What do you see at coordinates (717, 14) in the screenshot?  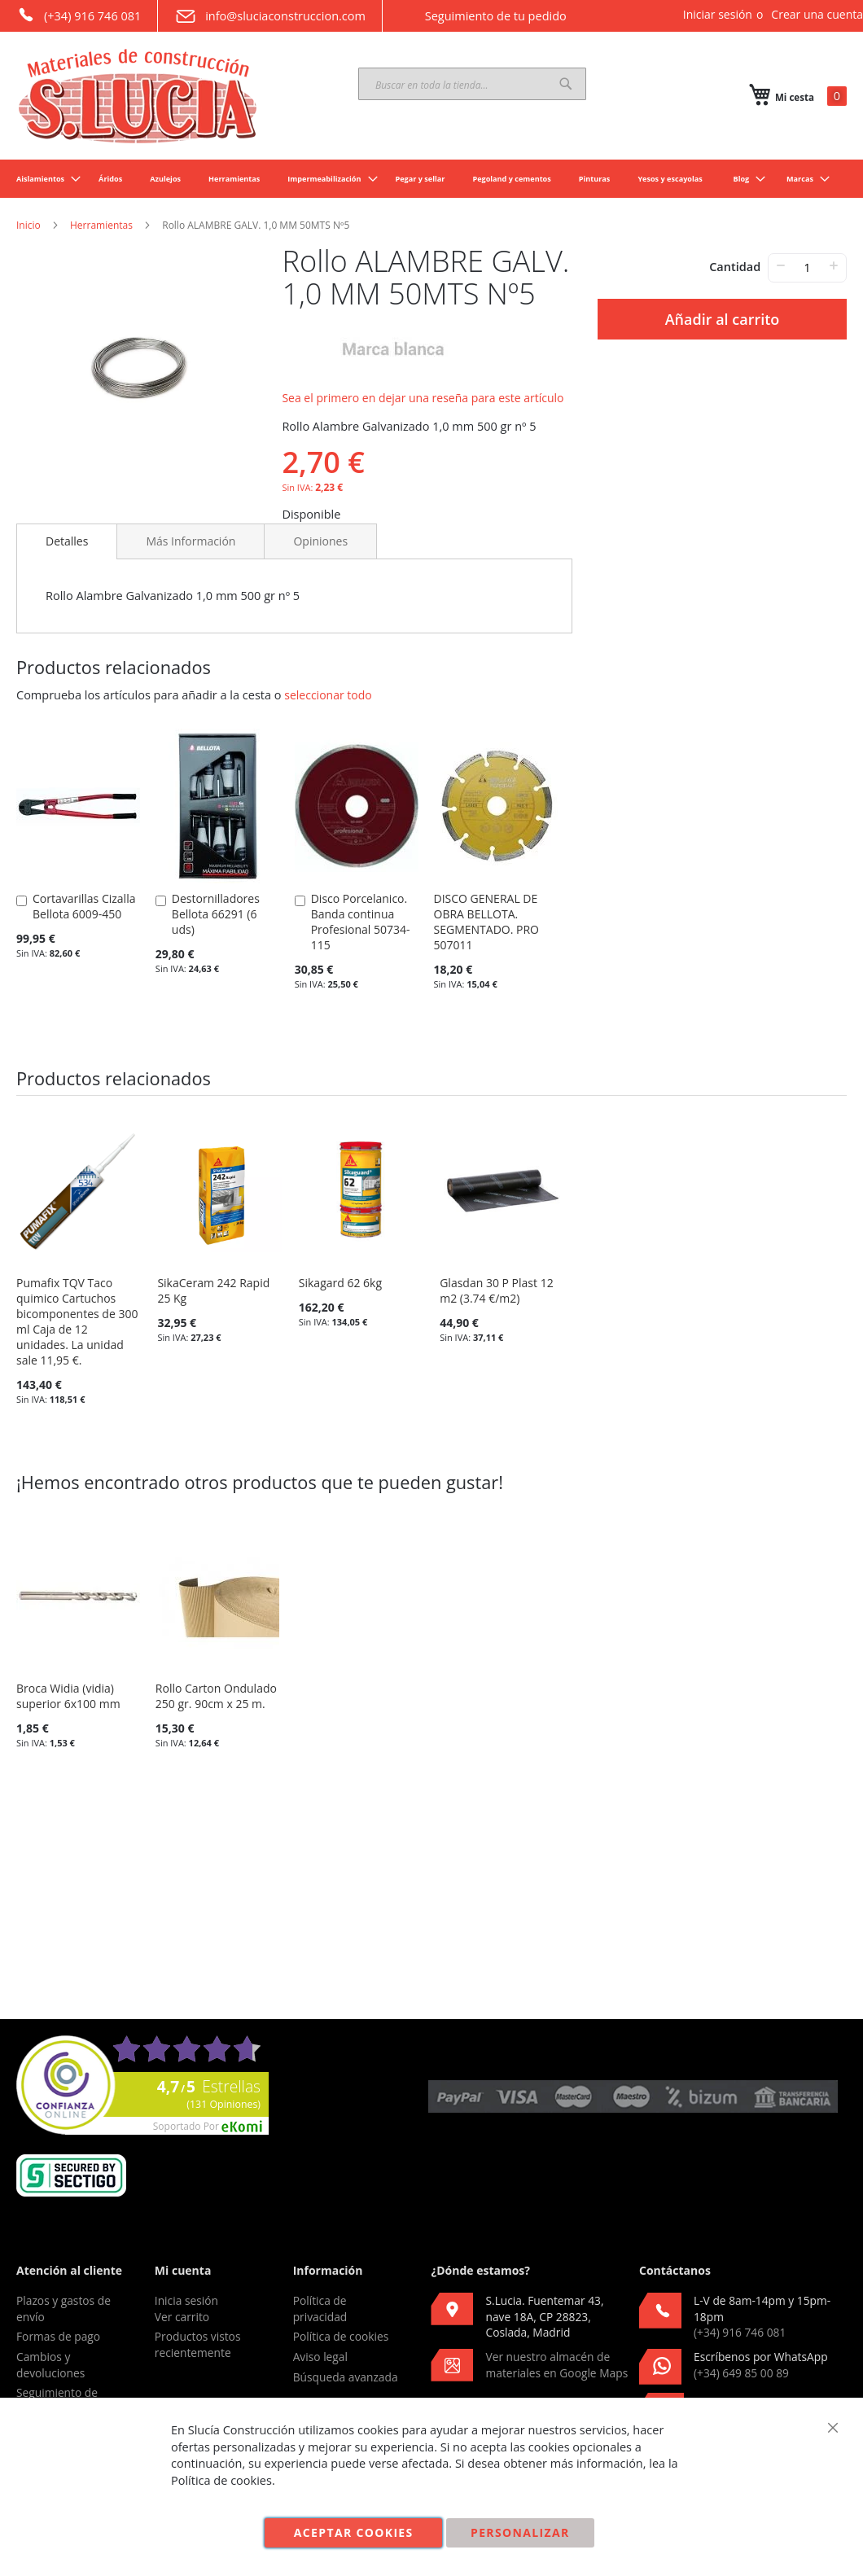 I see `Iniciar sesión` at bounding box center [717, 14].